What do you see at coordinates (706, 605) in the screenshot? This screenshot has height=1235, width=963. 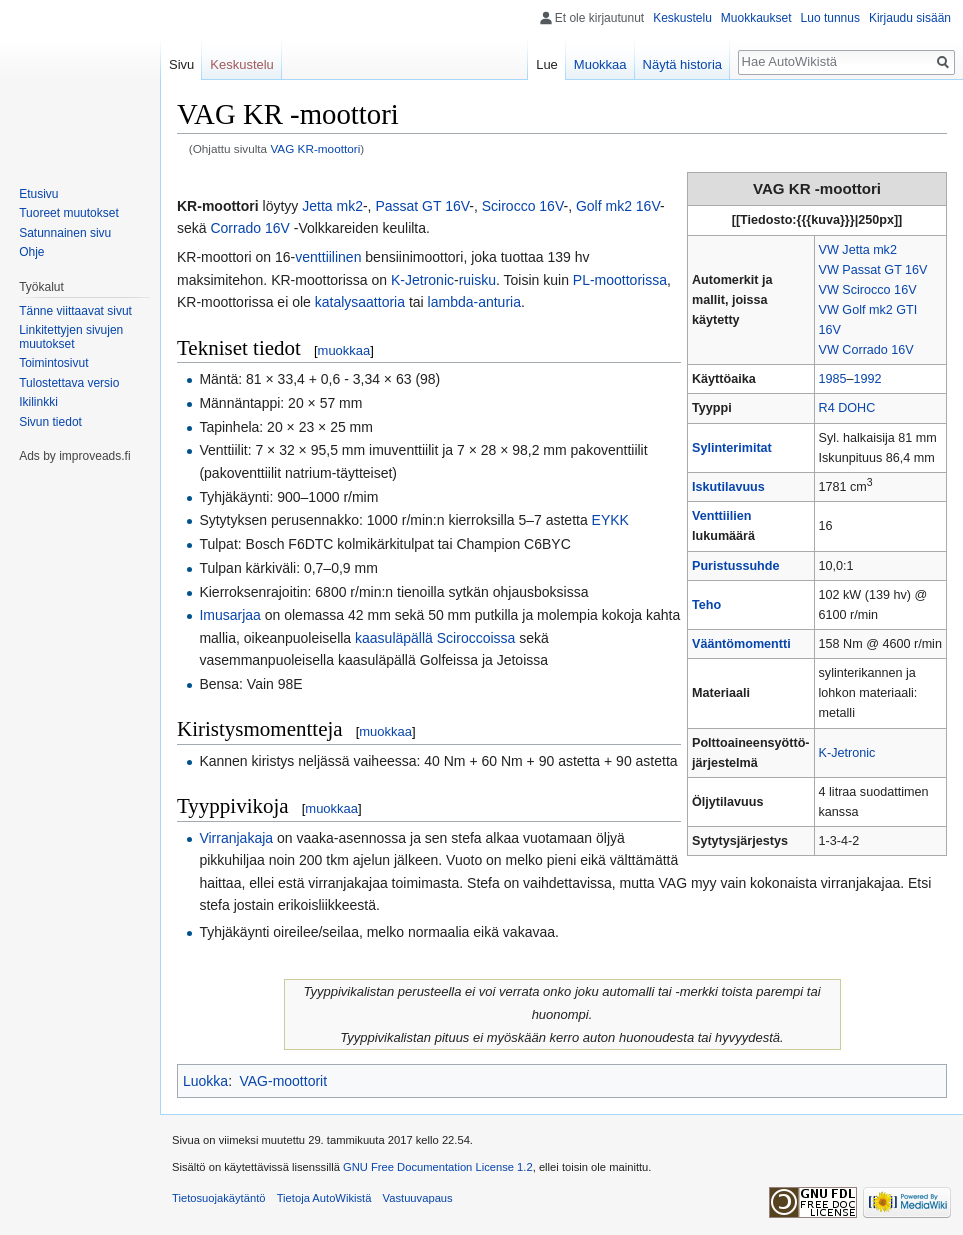 I see `Teho` at bounding box center [706, 605].